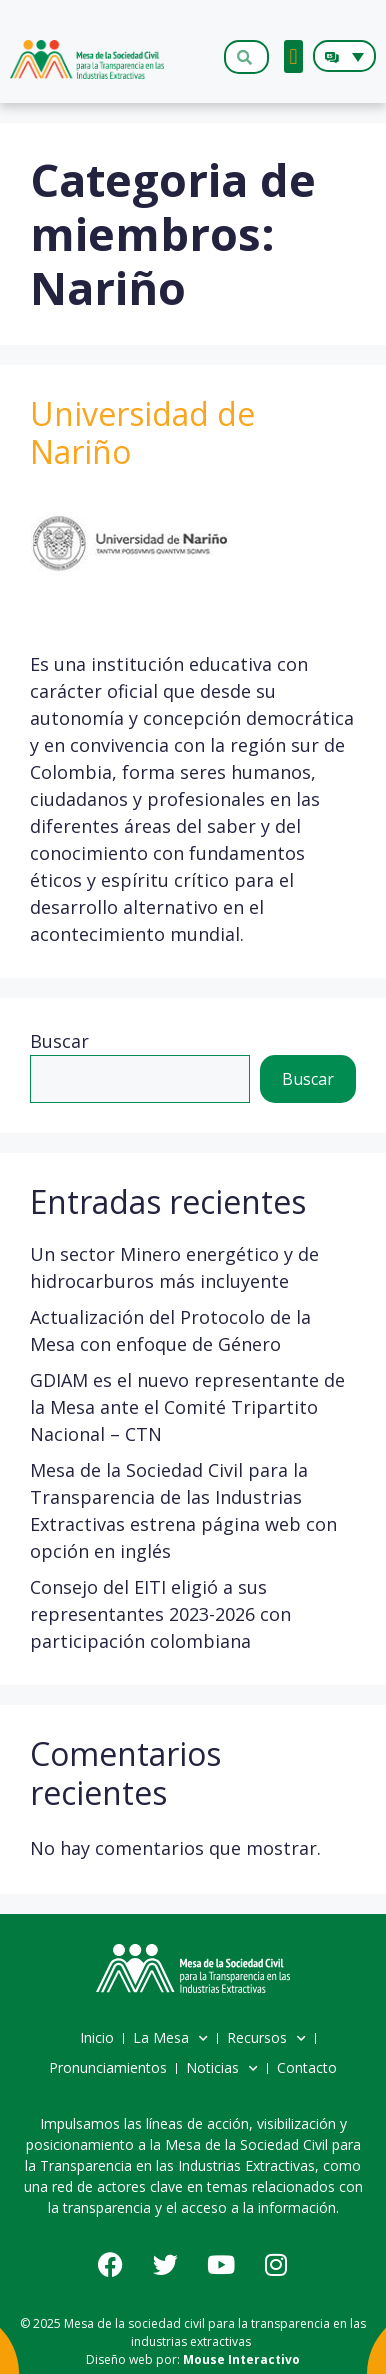 This screenshot has width=386, height=2374. I want to click on Recursos, so click(266, 2039).